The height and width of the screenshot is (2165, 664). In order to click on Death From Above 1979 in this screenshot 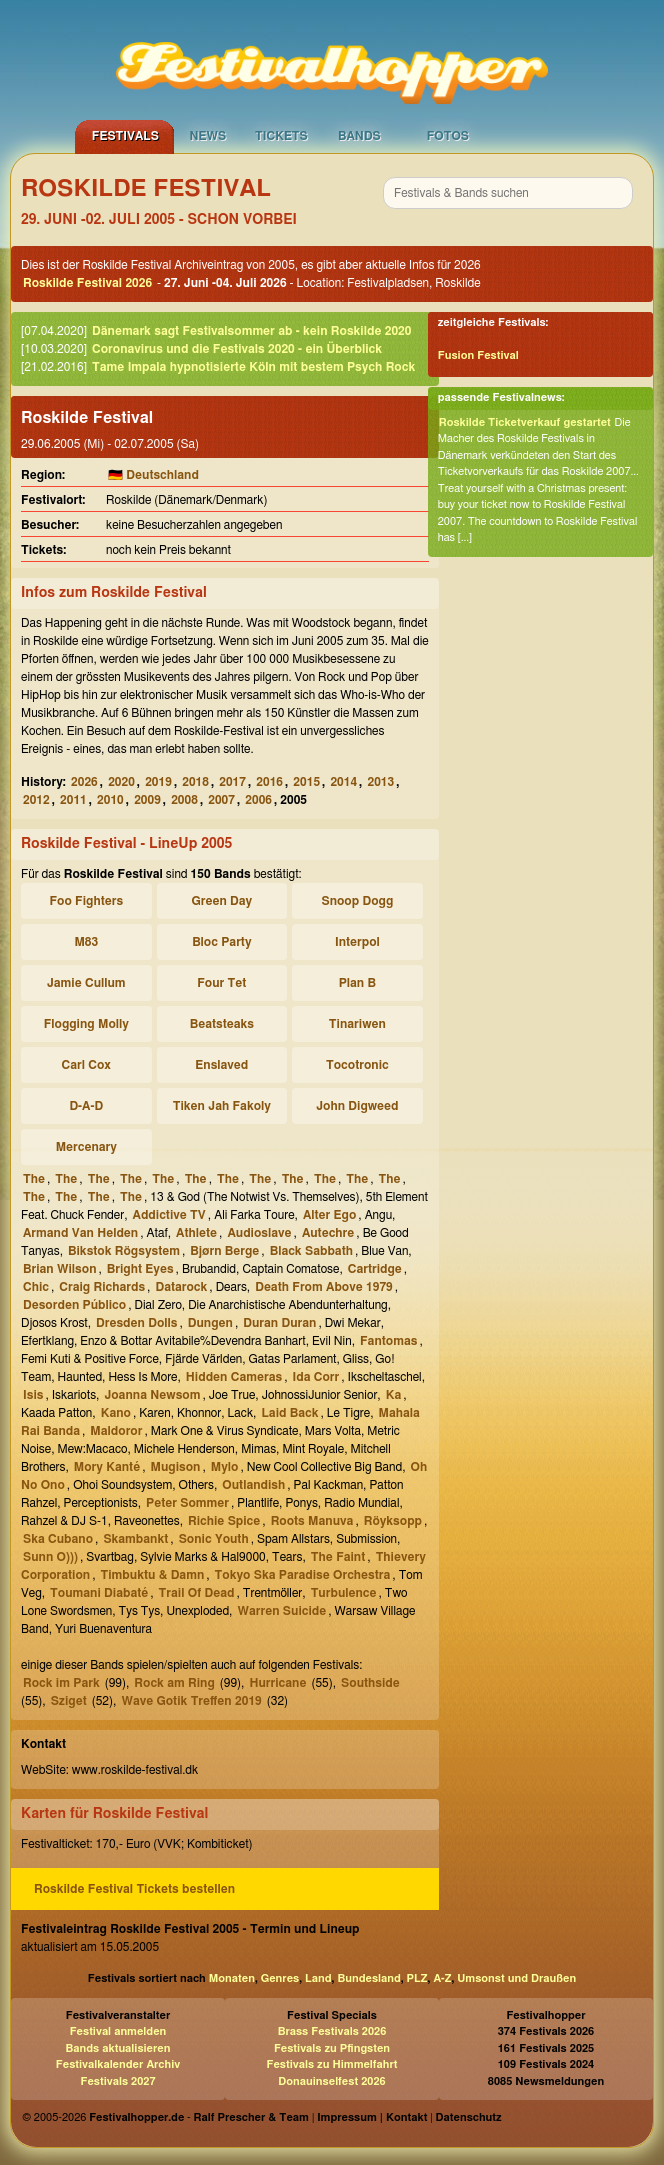, I will do `click(324, 1287)`.